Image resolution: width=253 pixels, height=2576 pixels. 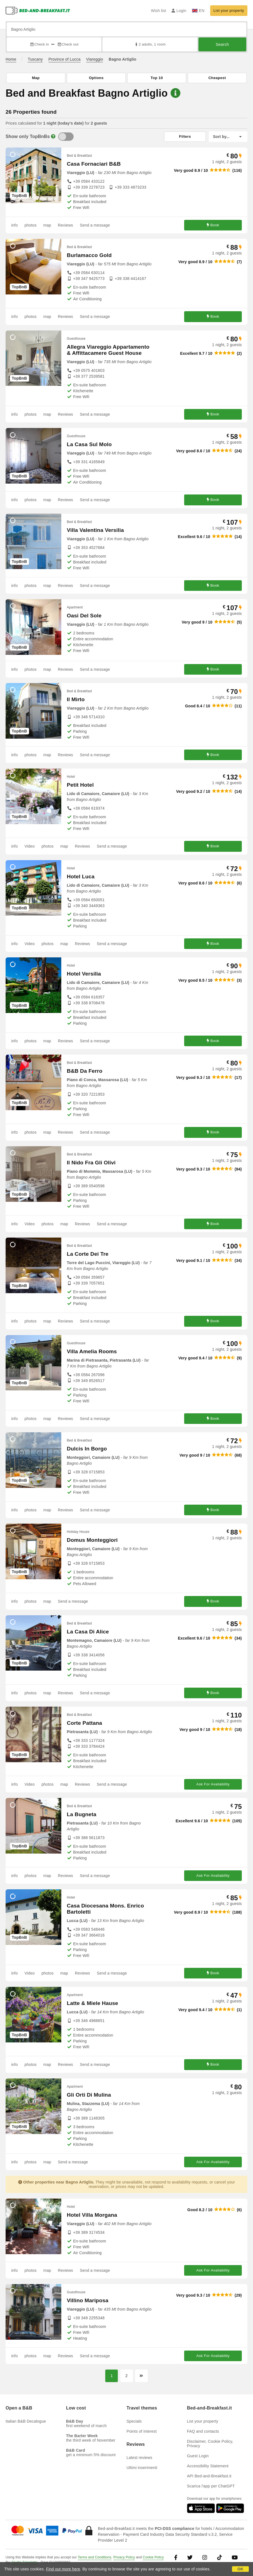 I want to click on La Casa Di Alice, so click(x=88, y=1632).